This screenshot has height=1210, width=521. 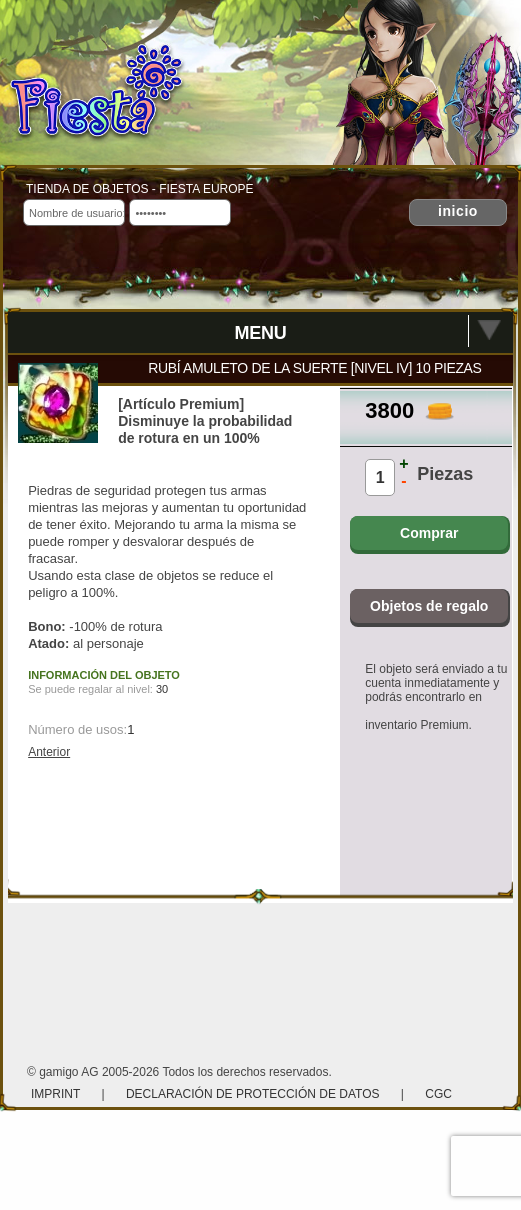 I want to click on Anterior, so click(x=49, y=752).